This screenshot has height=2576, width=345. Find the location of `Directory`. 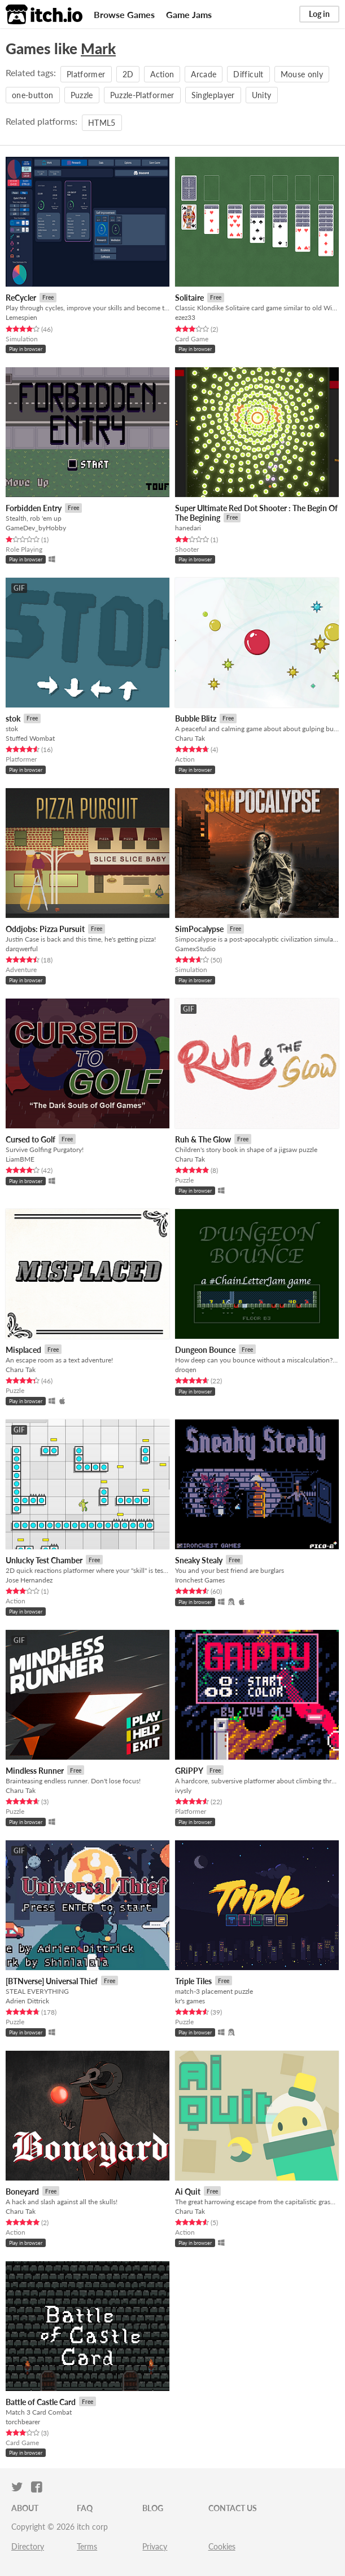

Directory is located at coordinates (27, 2546).